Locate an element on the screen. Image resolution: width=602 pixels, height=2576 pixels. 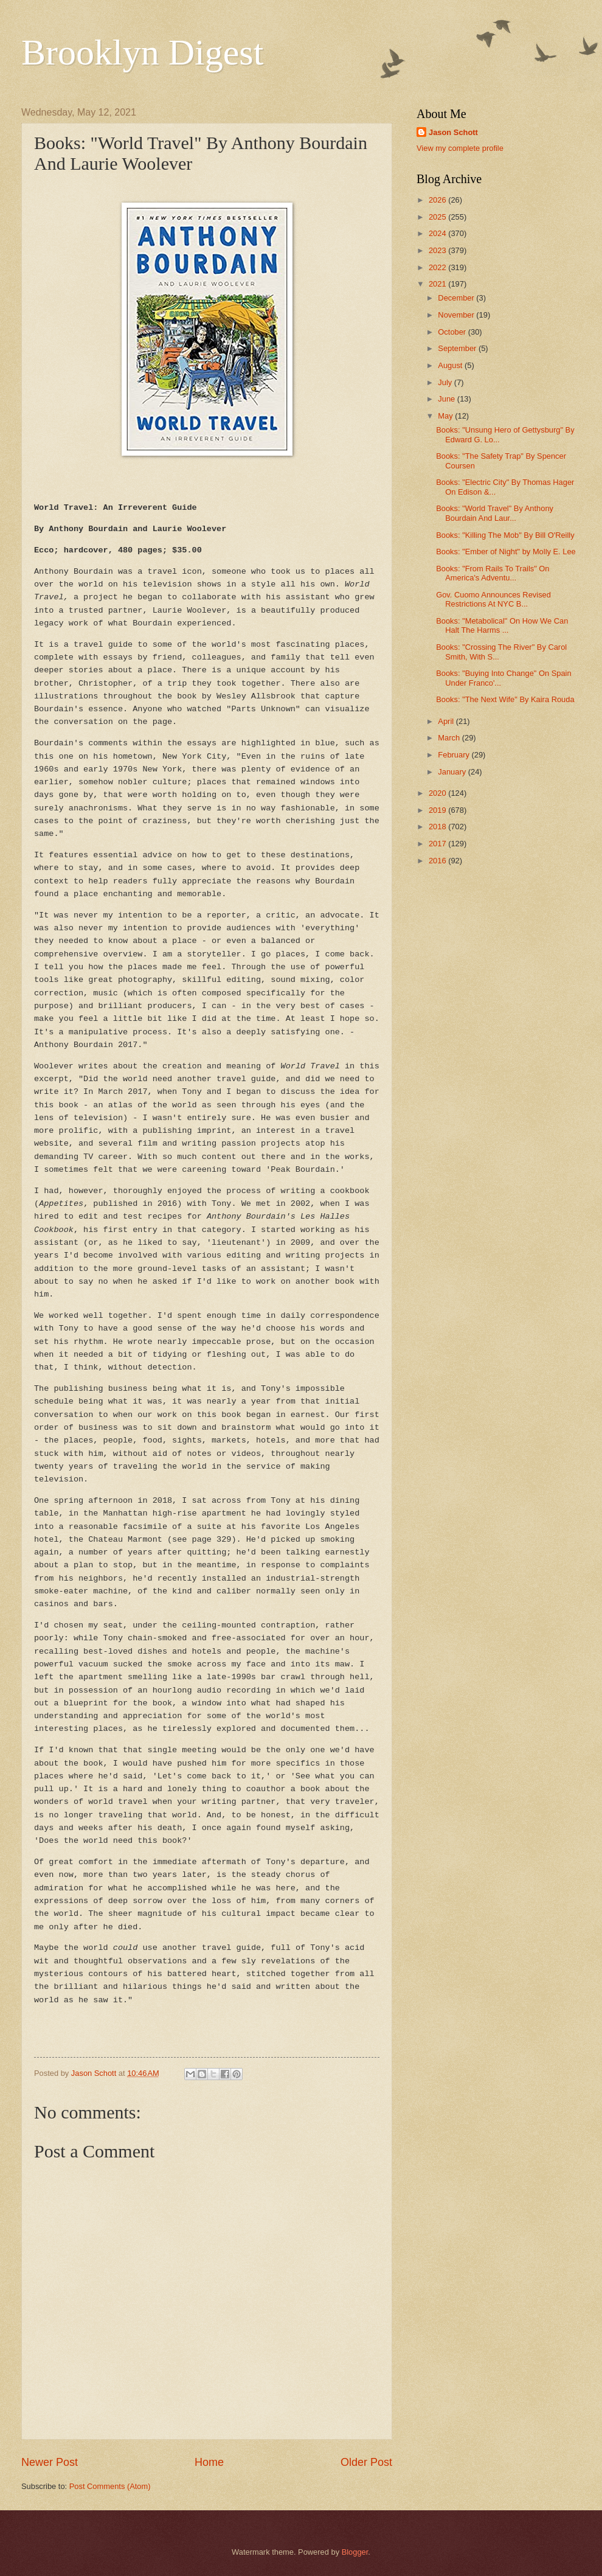
2020 is located at coordinates (438, 793).